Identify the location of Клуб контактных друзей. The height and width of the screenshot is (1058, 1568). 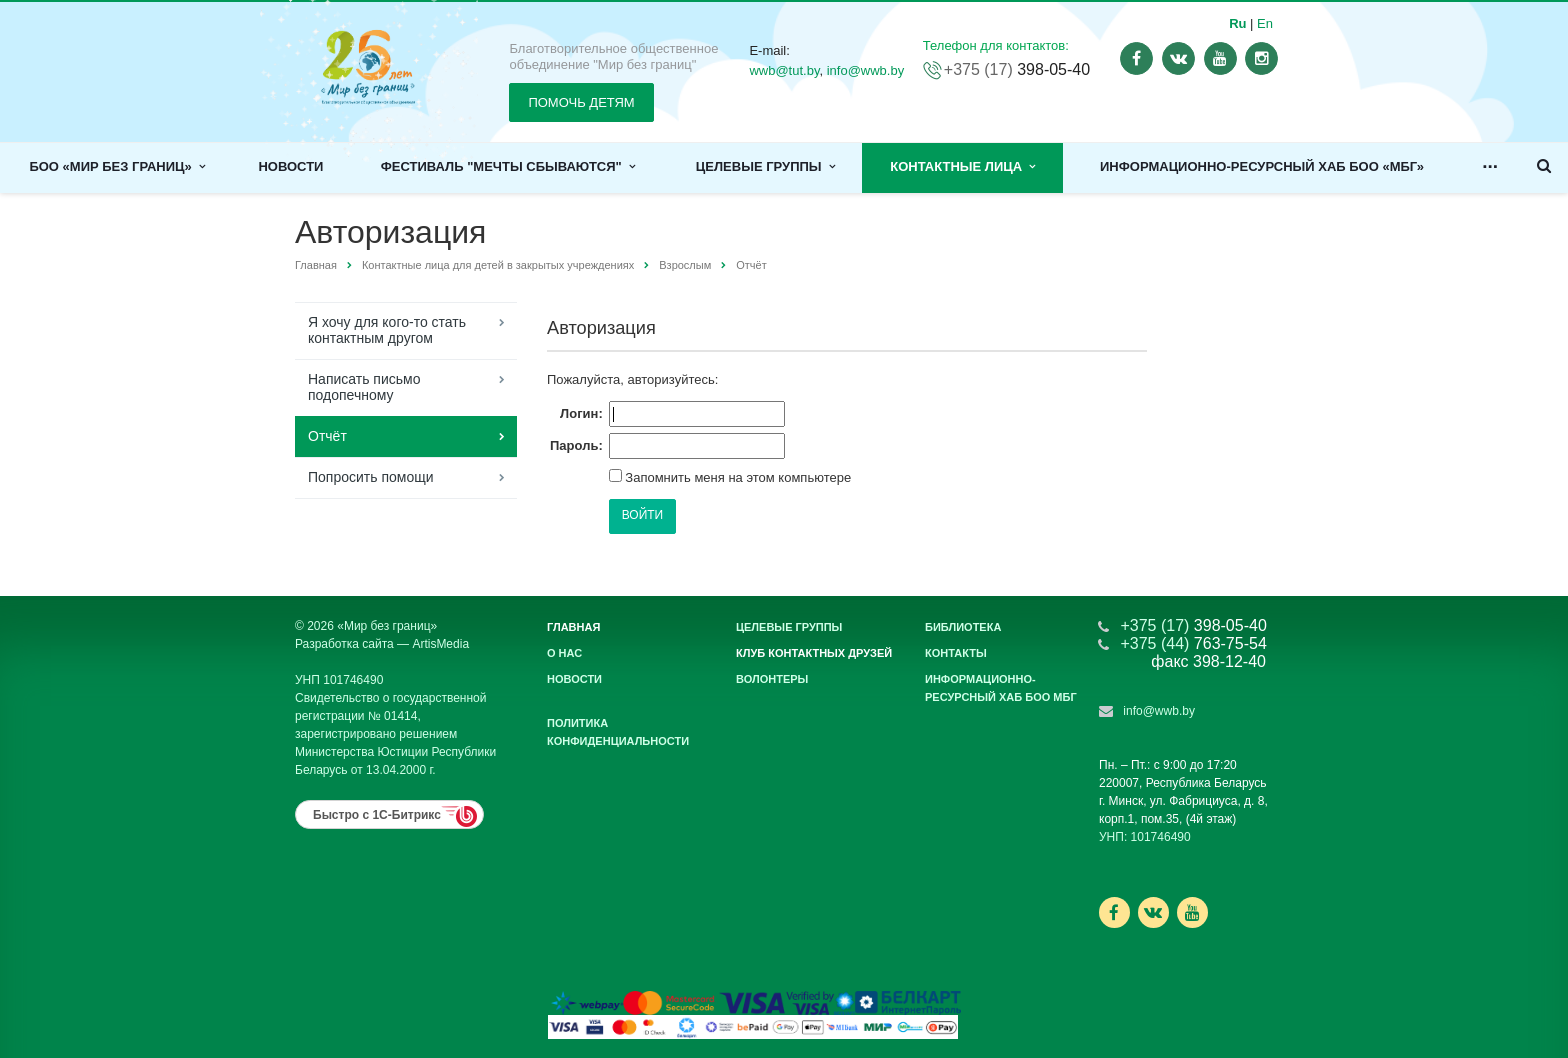
(814, 653).